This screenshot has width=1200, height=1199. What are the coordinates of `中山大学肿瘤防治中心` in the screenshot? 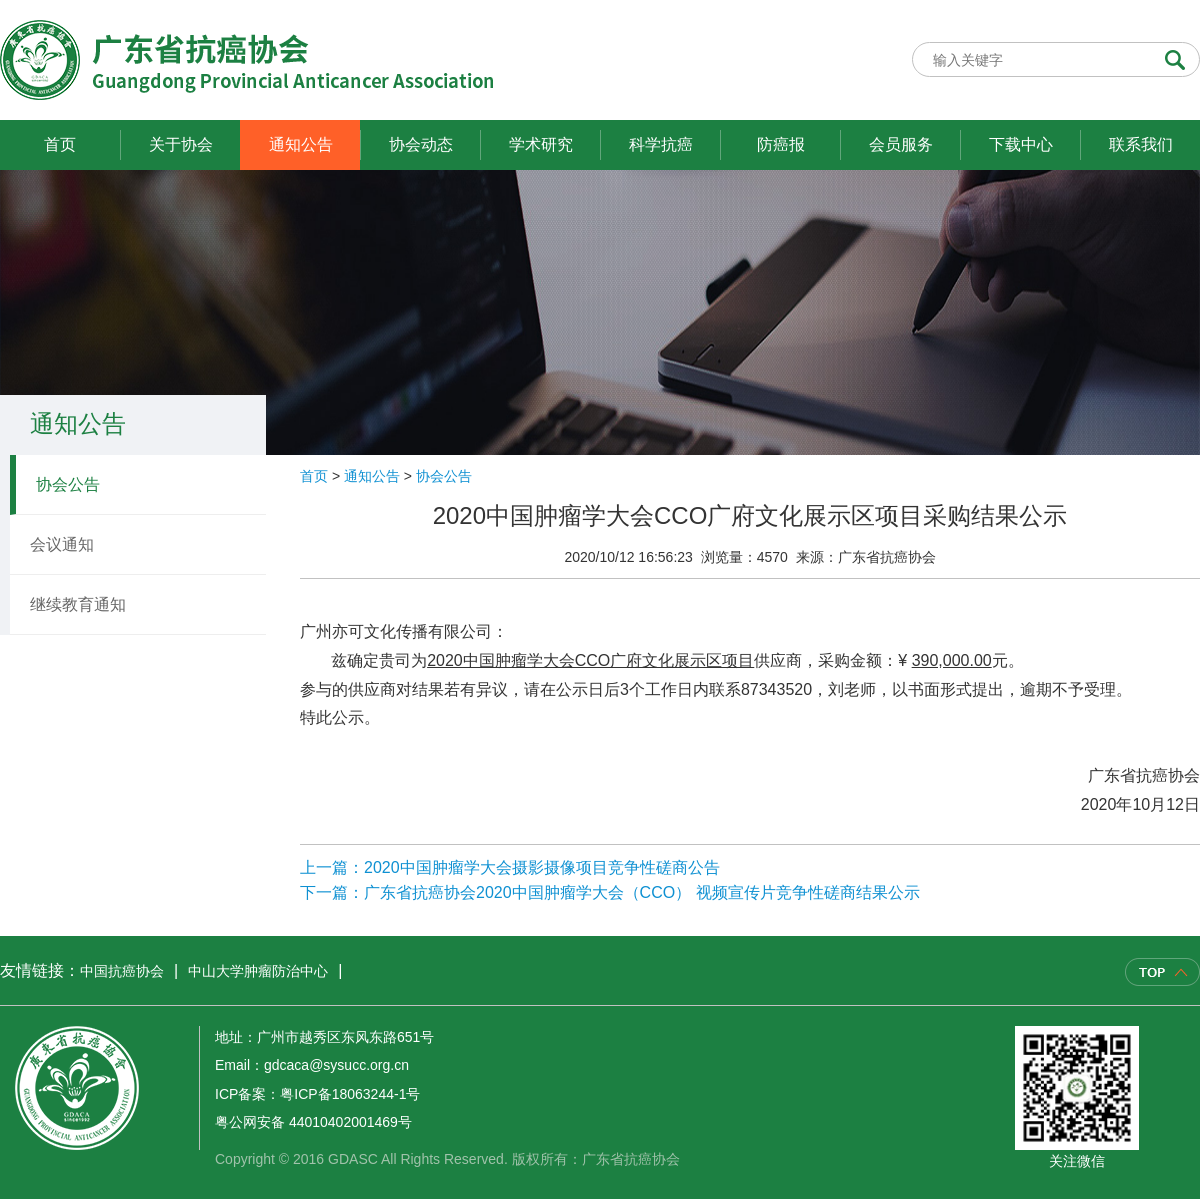 It's located at (258, 971).